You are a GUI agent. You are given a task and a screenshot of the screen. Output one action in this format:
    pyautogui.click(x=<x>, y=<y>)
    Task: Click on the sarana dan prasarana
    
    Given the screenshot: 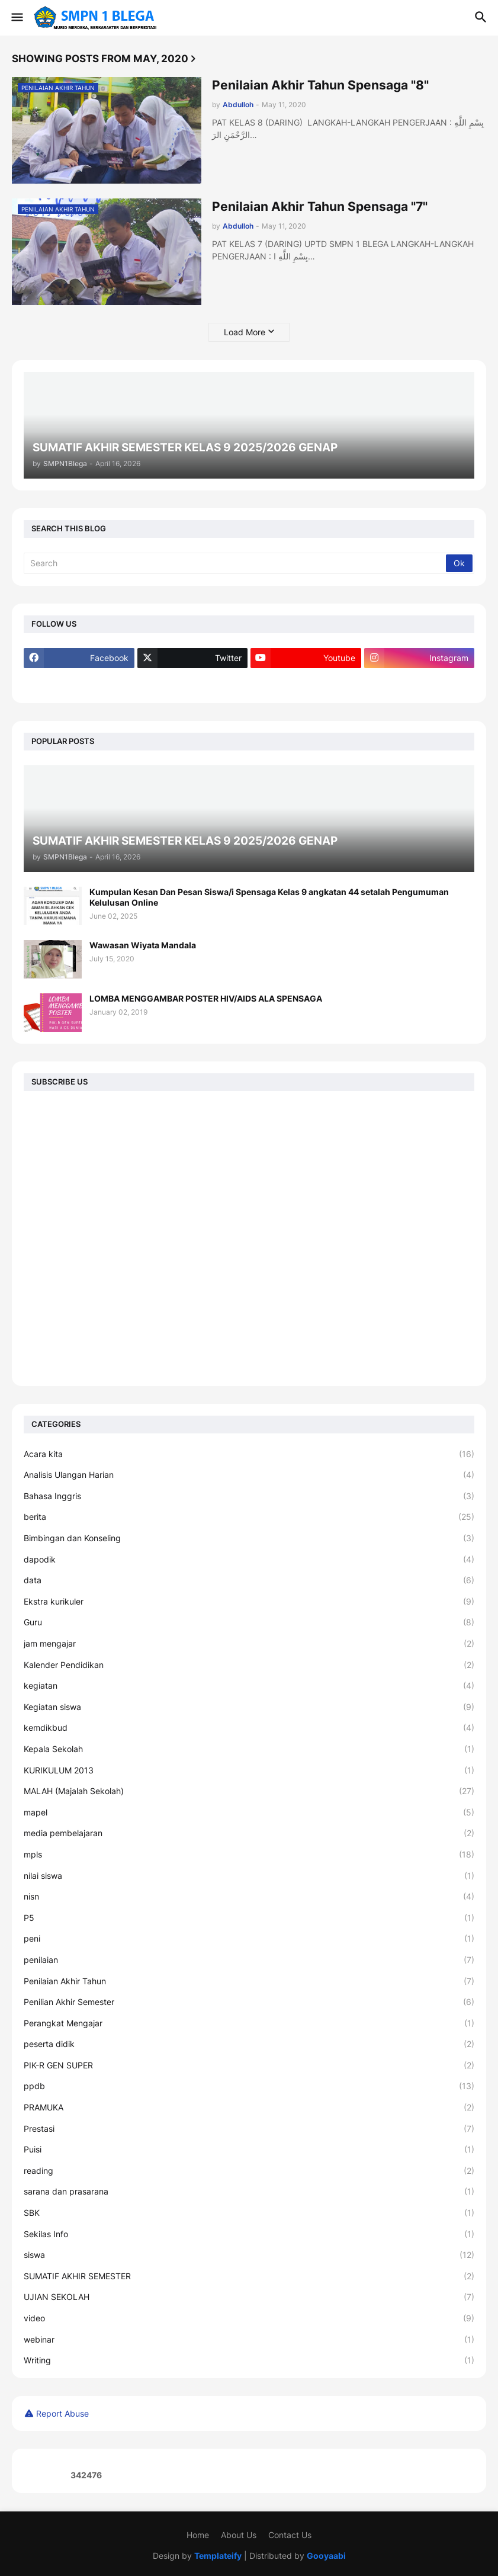 What is the action you would take?
    pyautogui.click(x=249, y=2192)
    